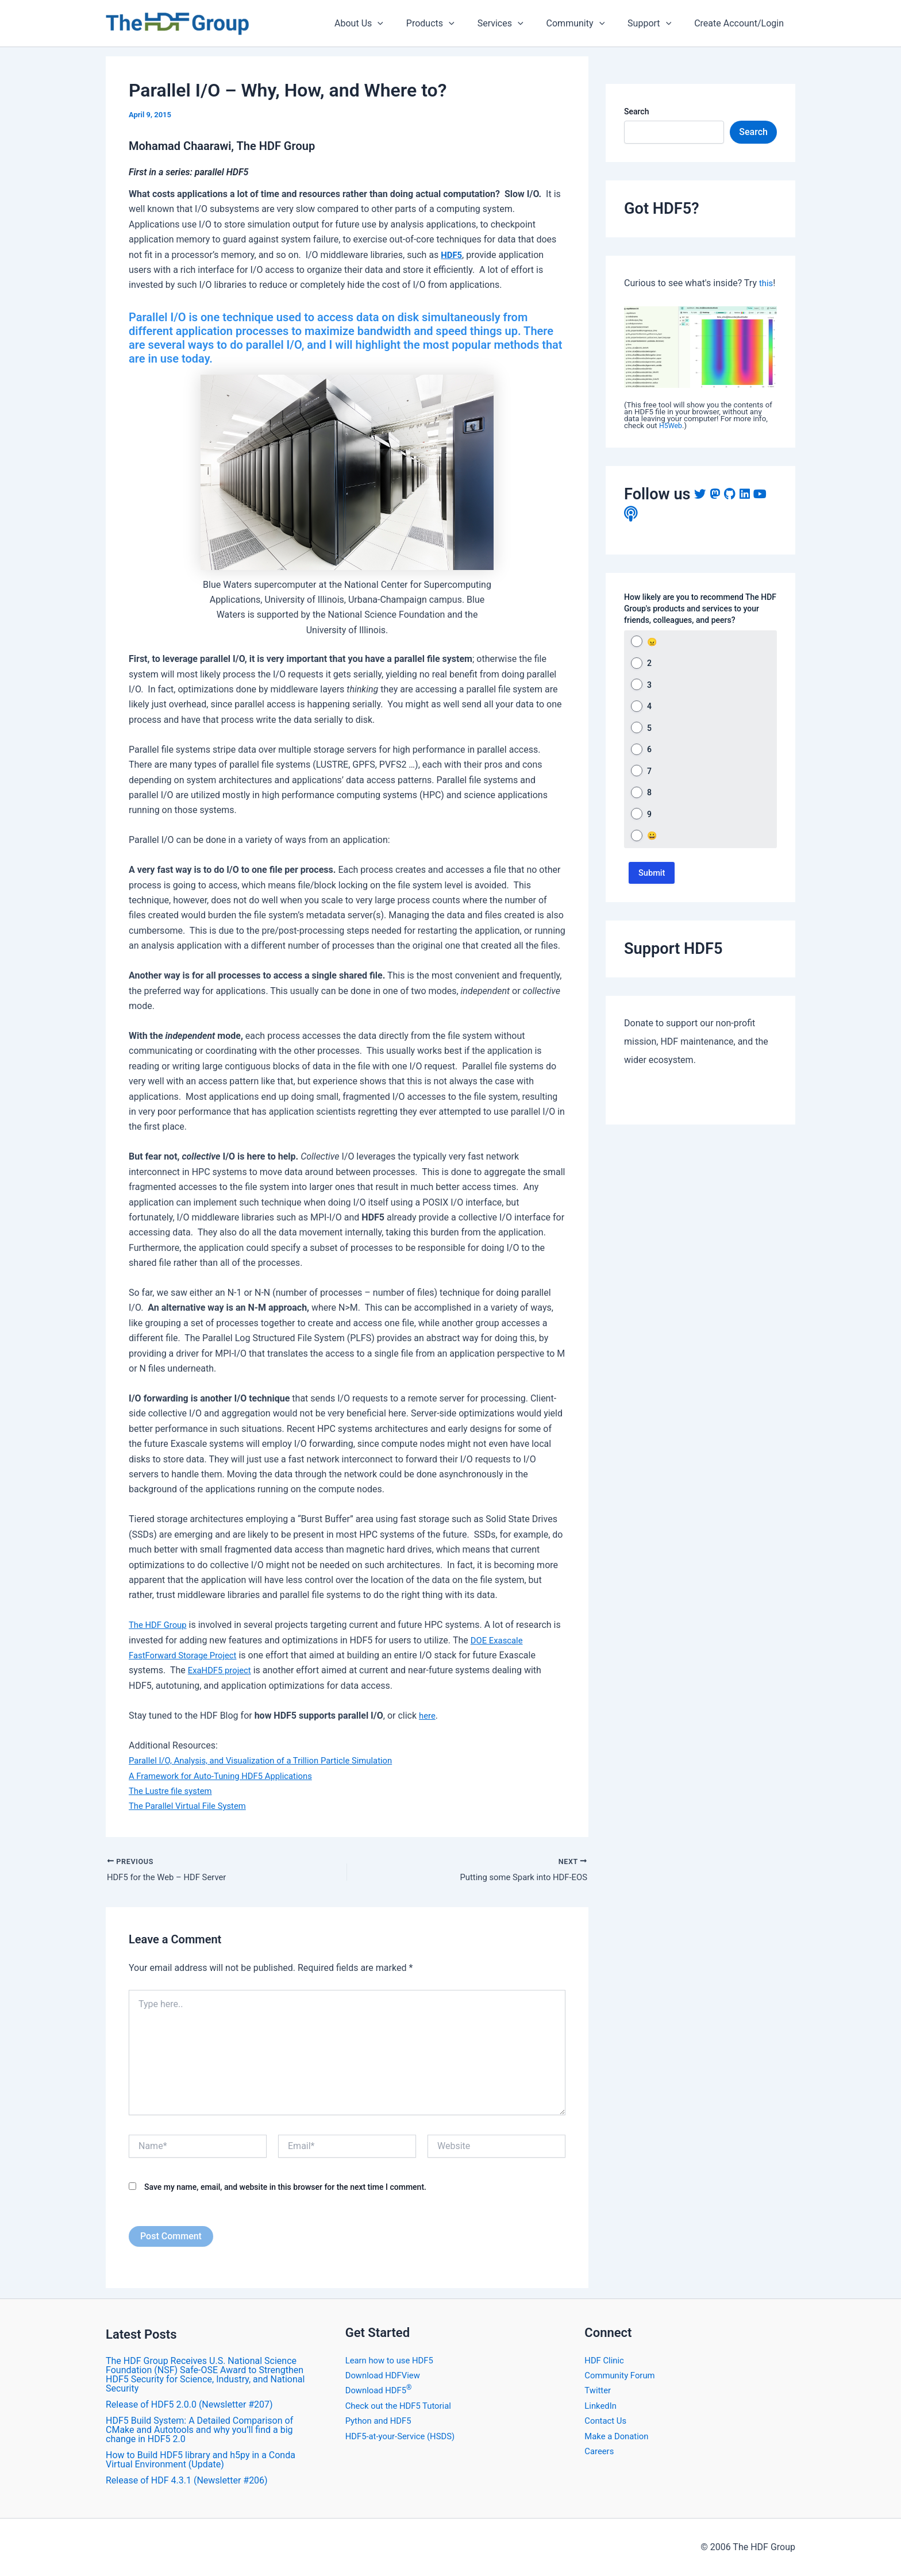 The width and height of the screenshot is (901, 2576). Describe the element at coordinates (601, 2405) in the screenshot. I see `LinkedIn` at that location.